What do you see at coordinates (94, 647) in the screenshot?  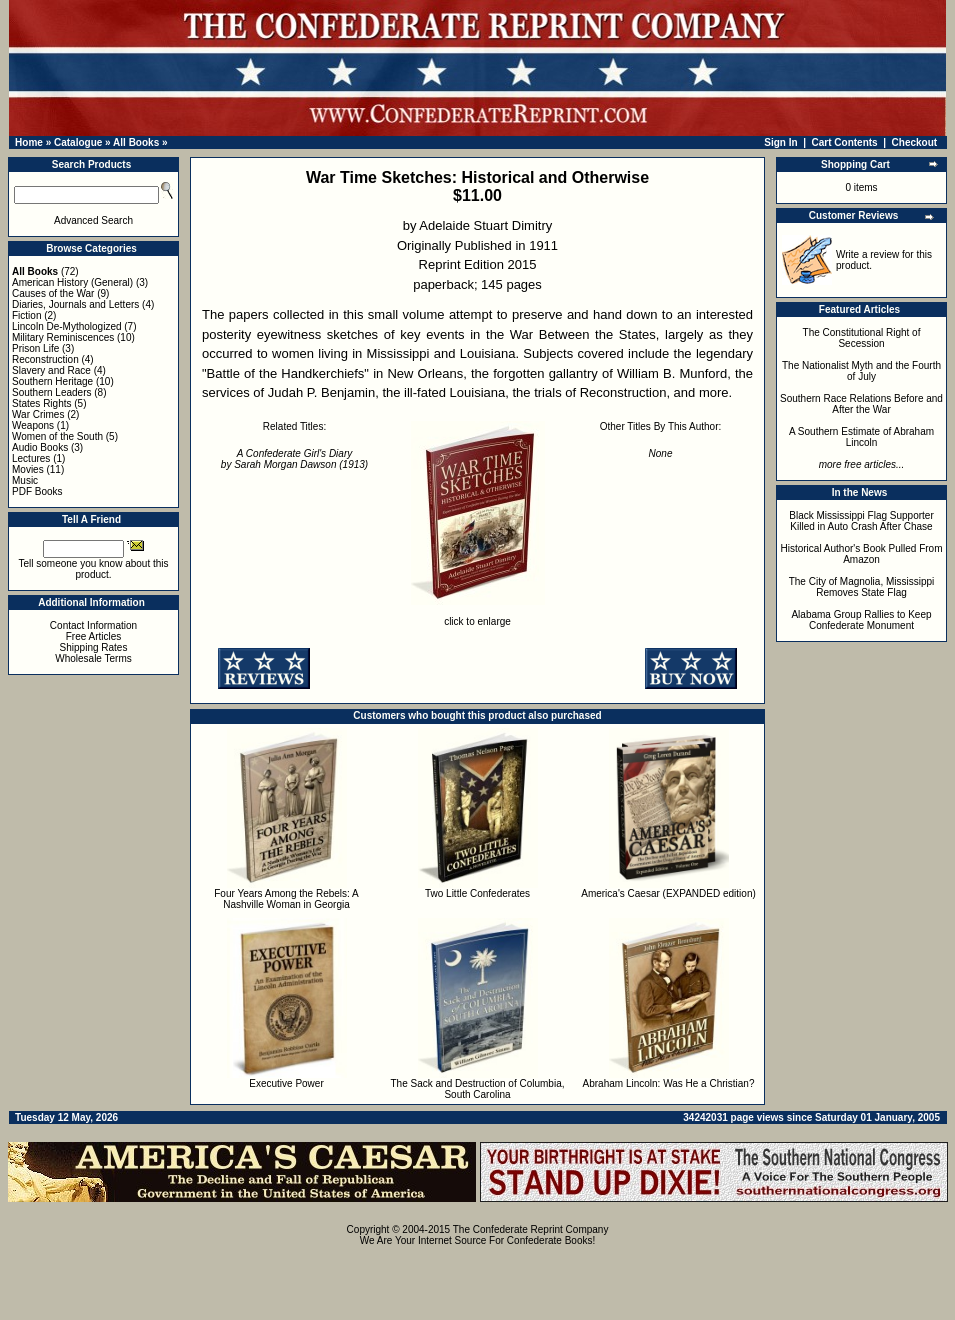 I see `Shipping Rates` at bounding box center [94, 647].